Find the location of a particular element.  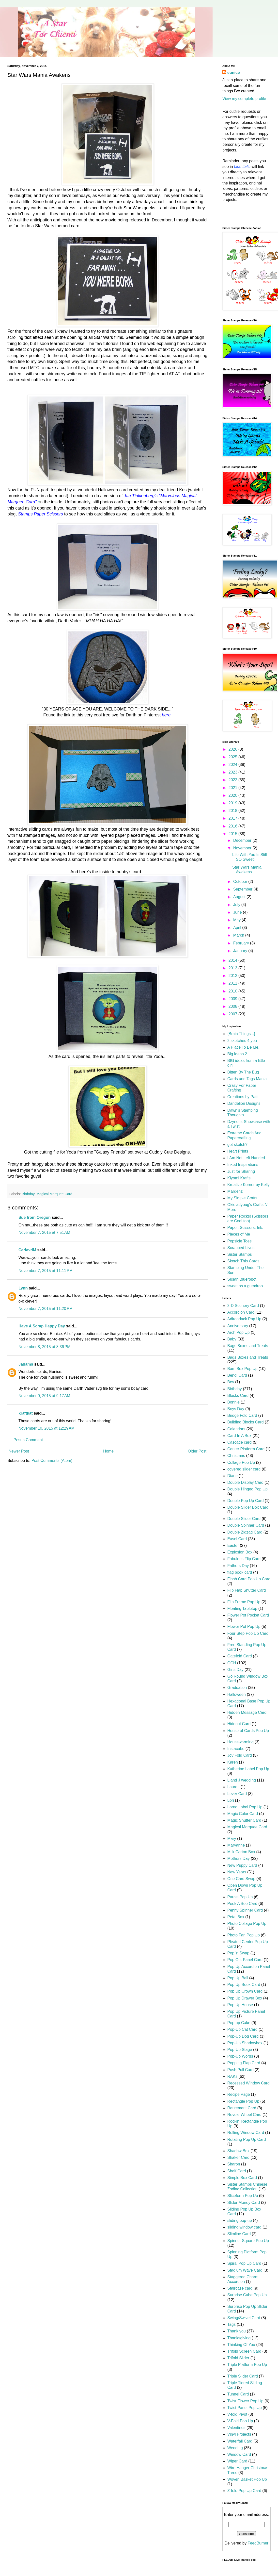

November 7, 2015 at 7:51 AM is located at coordinates (44, 1232).